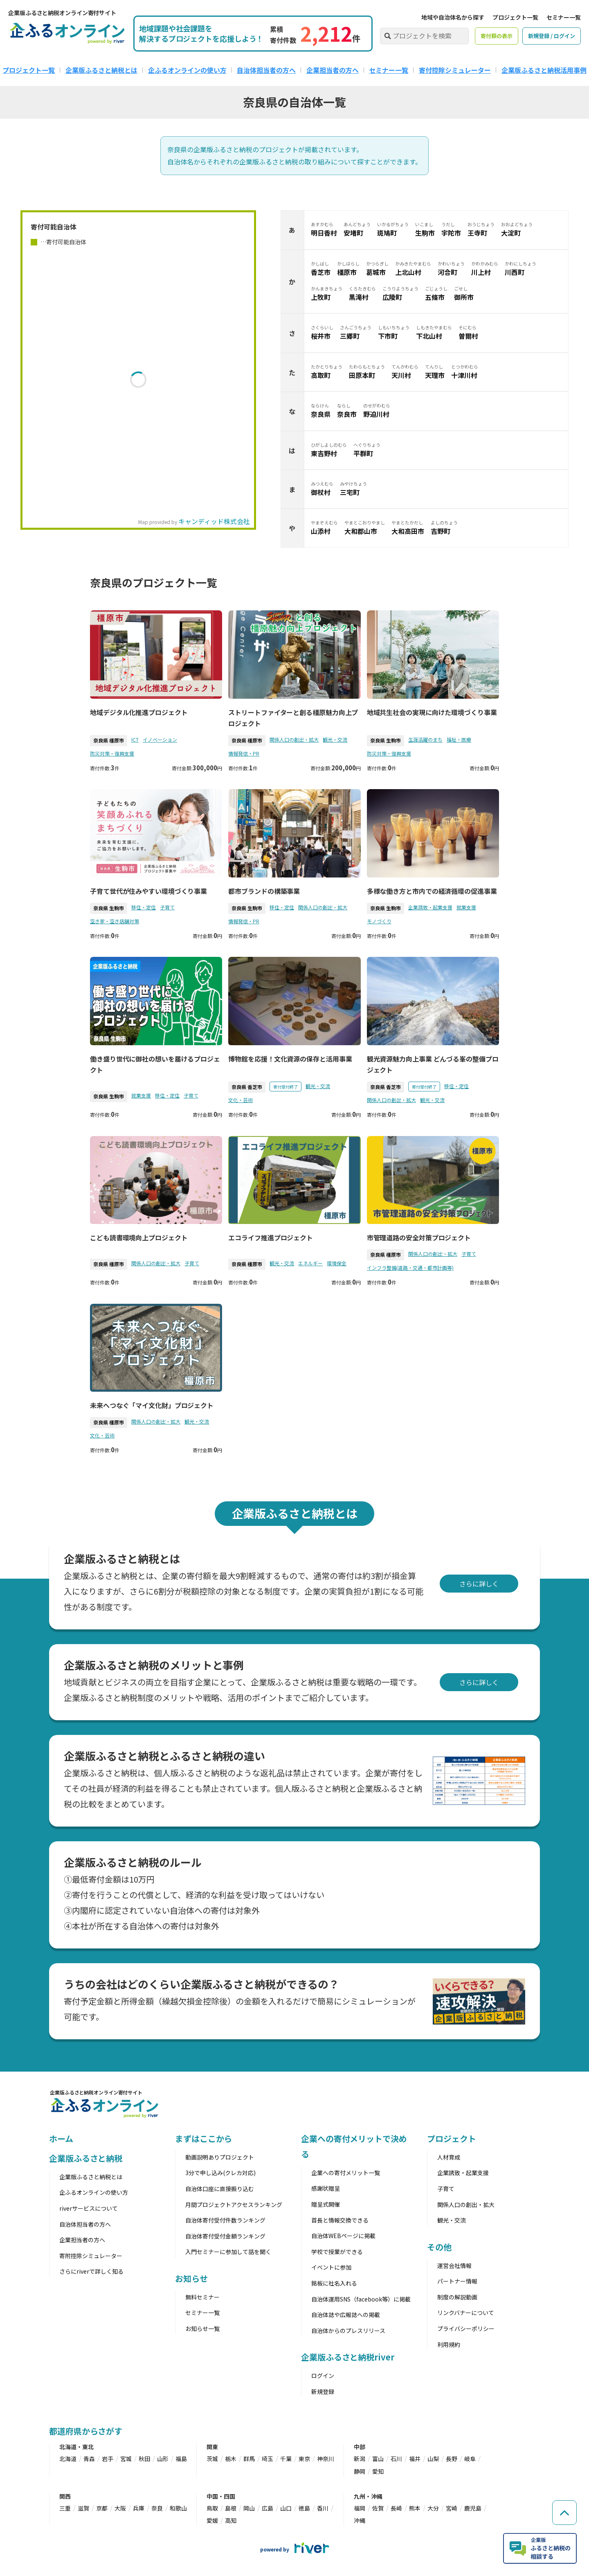 Image resolution: width=589 pixels, height=2576 pixels. What do you see at coordinates (212, 2459) in the screenshot?
I see `茨城` at bounding box center [212, 2459].